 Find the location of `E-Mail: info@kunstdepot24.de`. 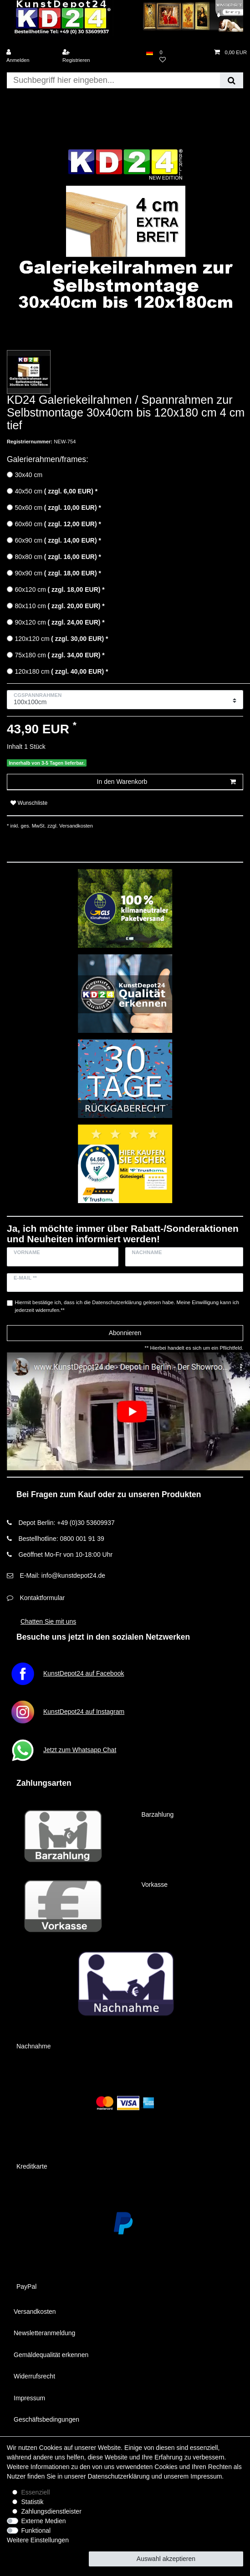

E-Mail: info@kunstdepot24.de is located at coordinates (62, 1575).